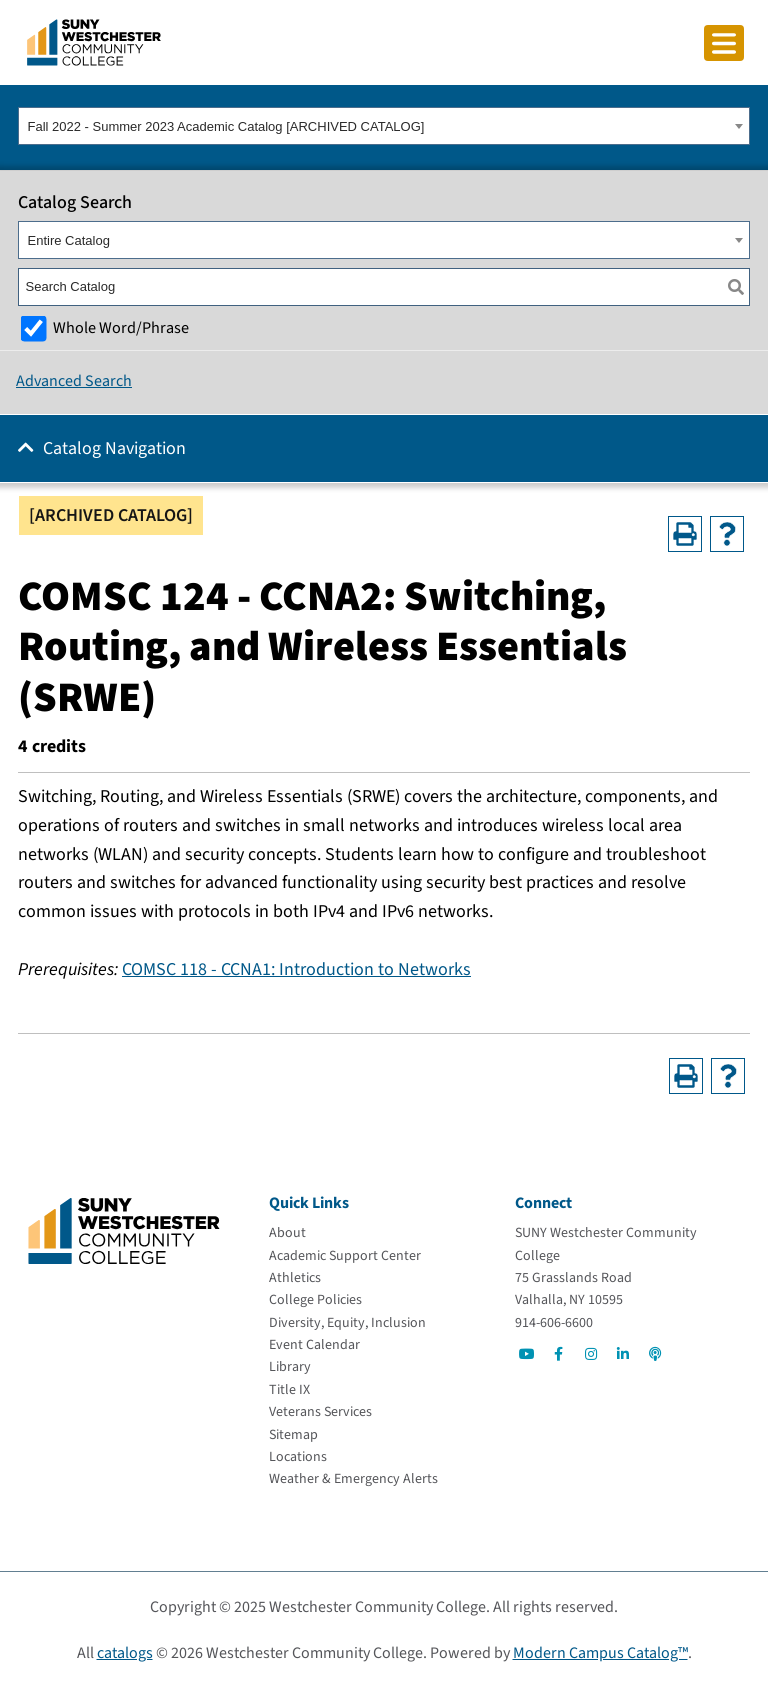  What do you see at coordinates (320, 1412) in the screenshot?
I see `[Veterans Services]` at bounding box center [320, 1412].